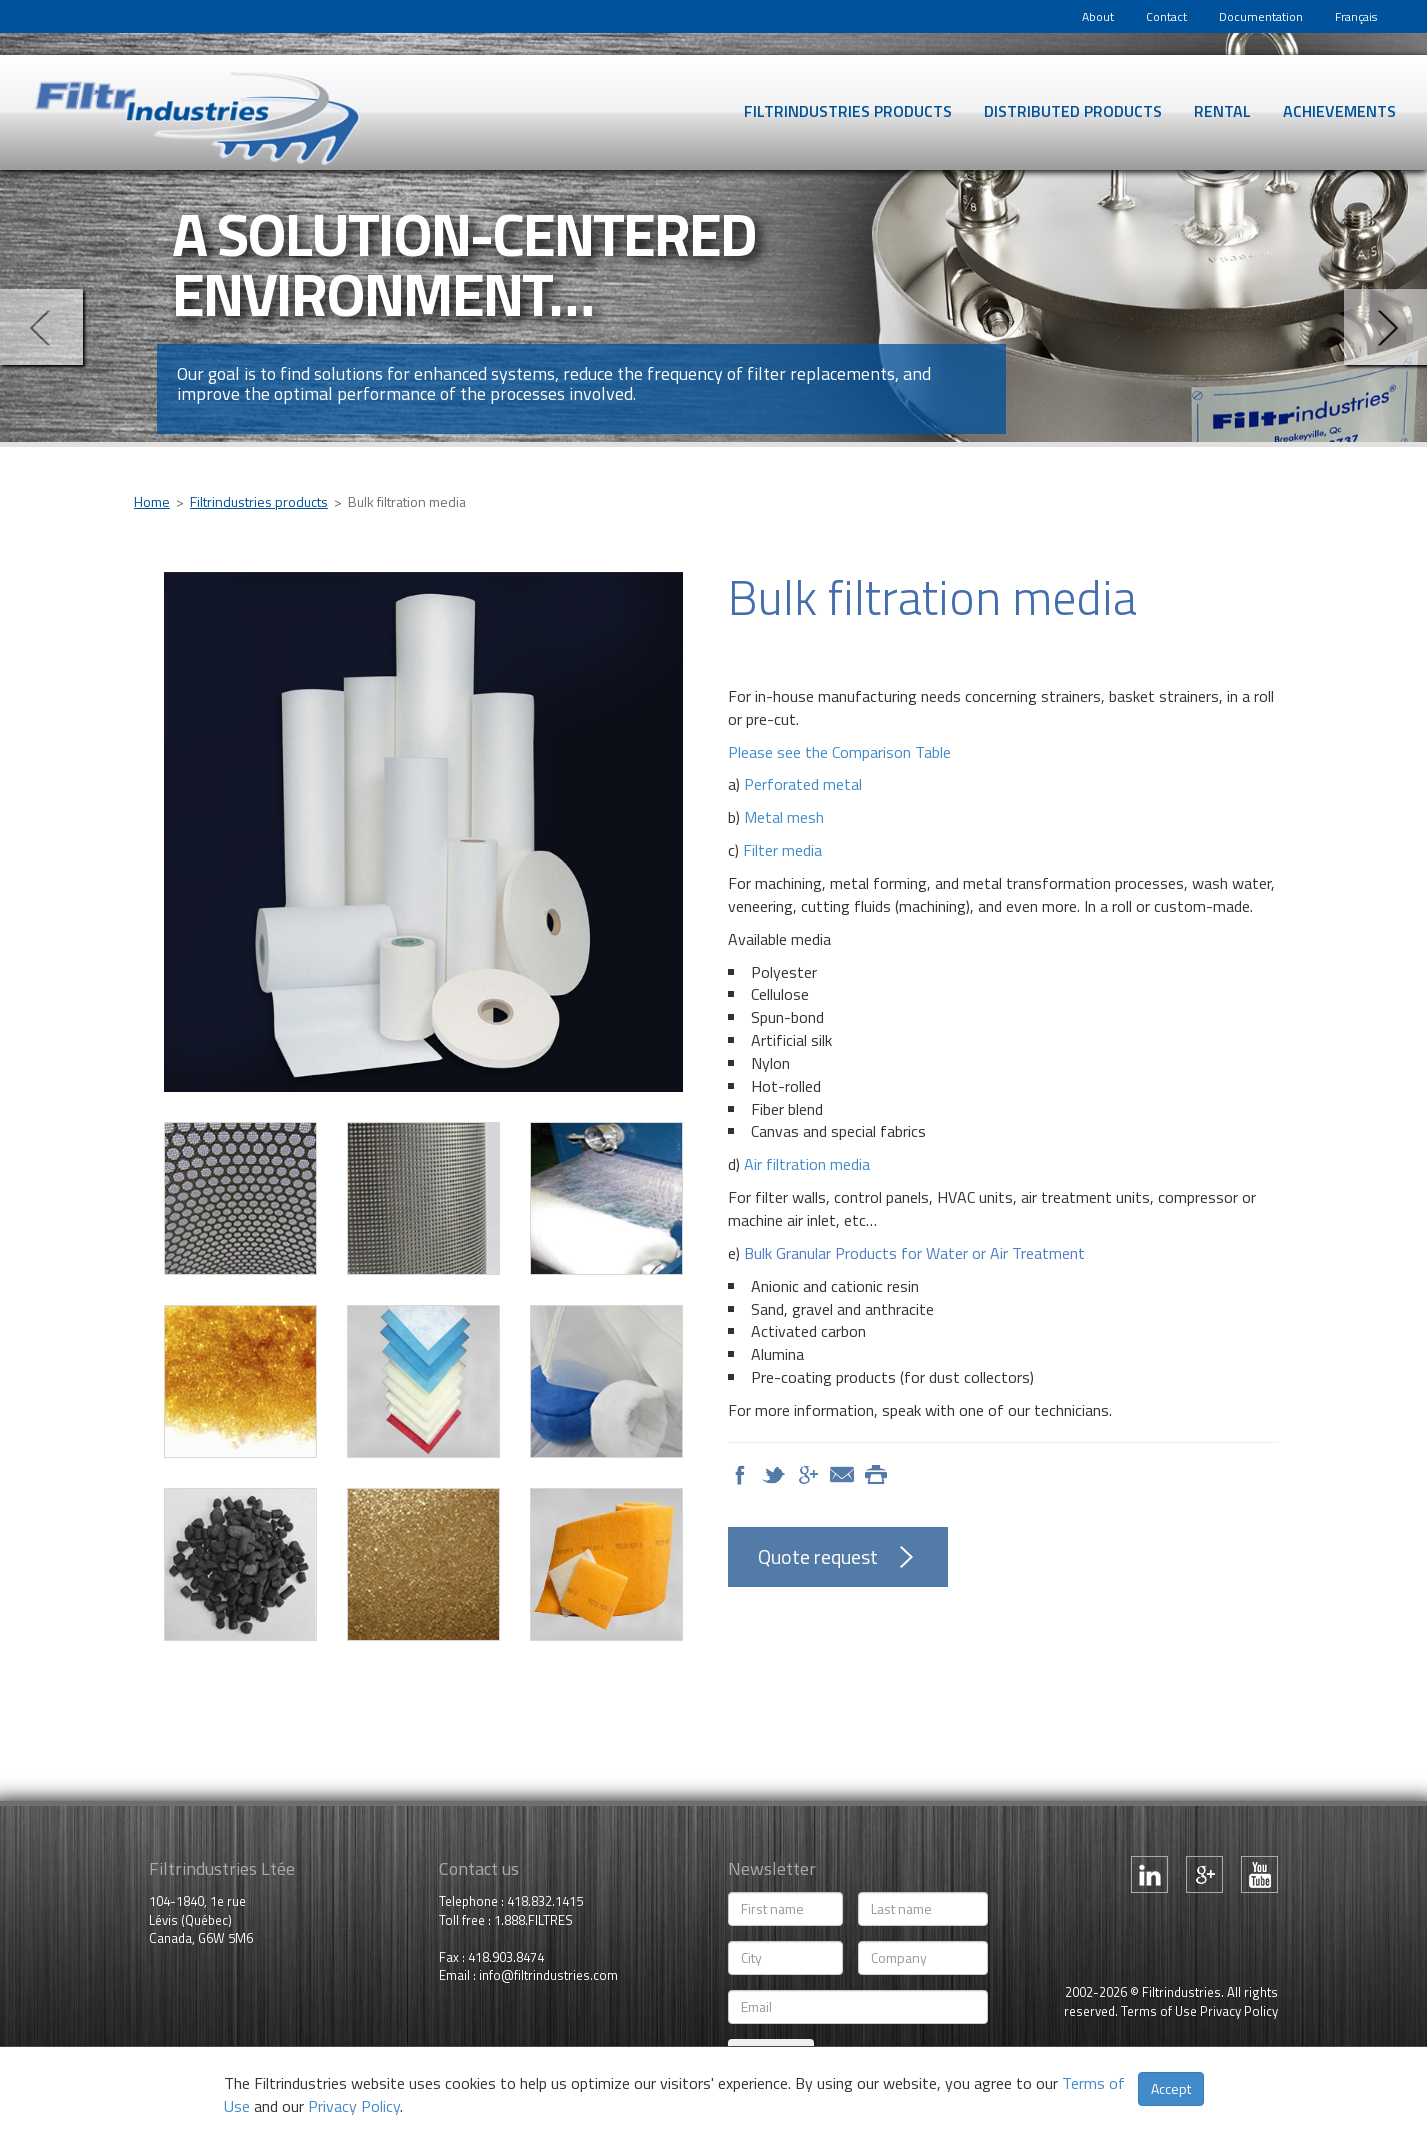 The width and height of the screenshot is (1427, 2153). I want to click on Privacy Policy, so click(1239, 2011).